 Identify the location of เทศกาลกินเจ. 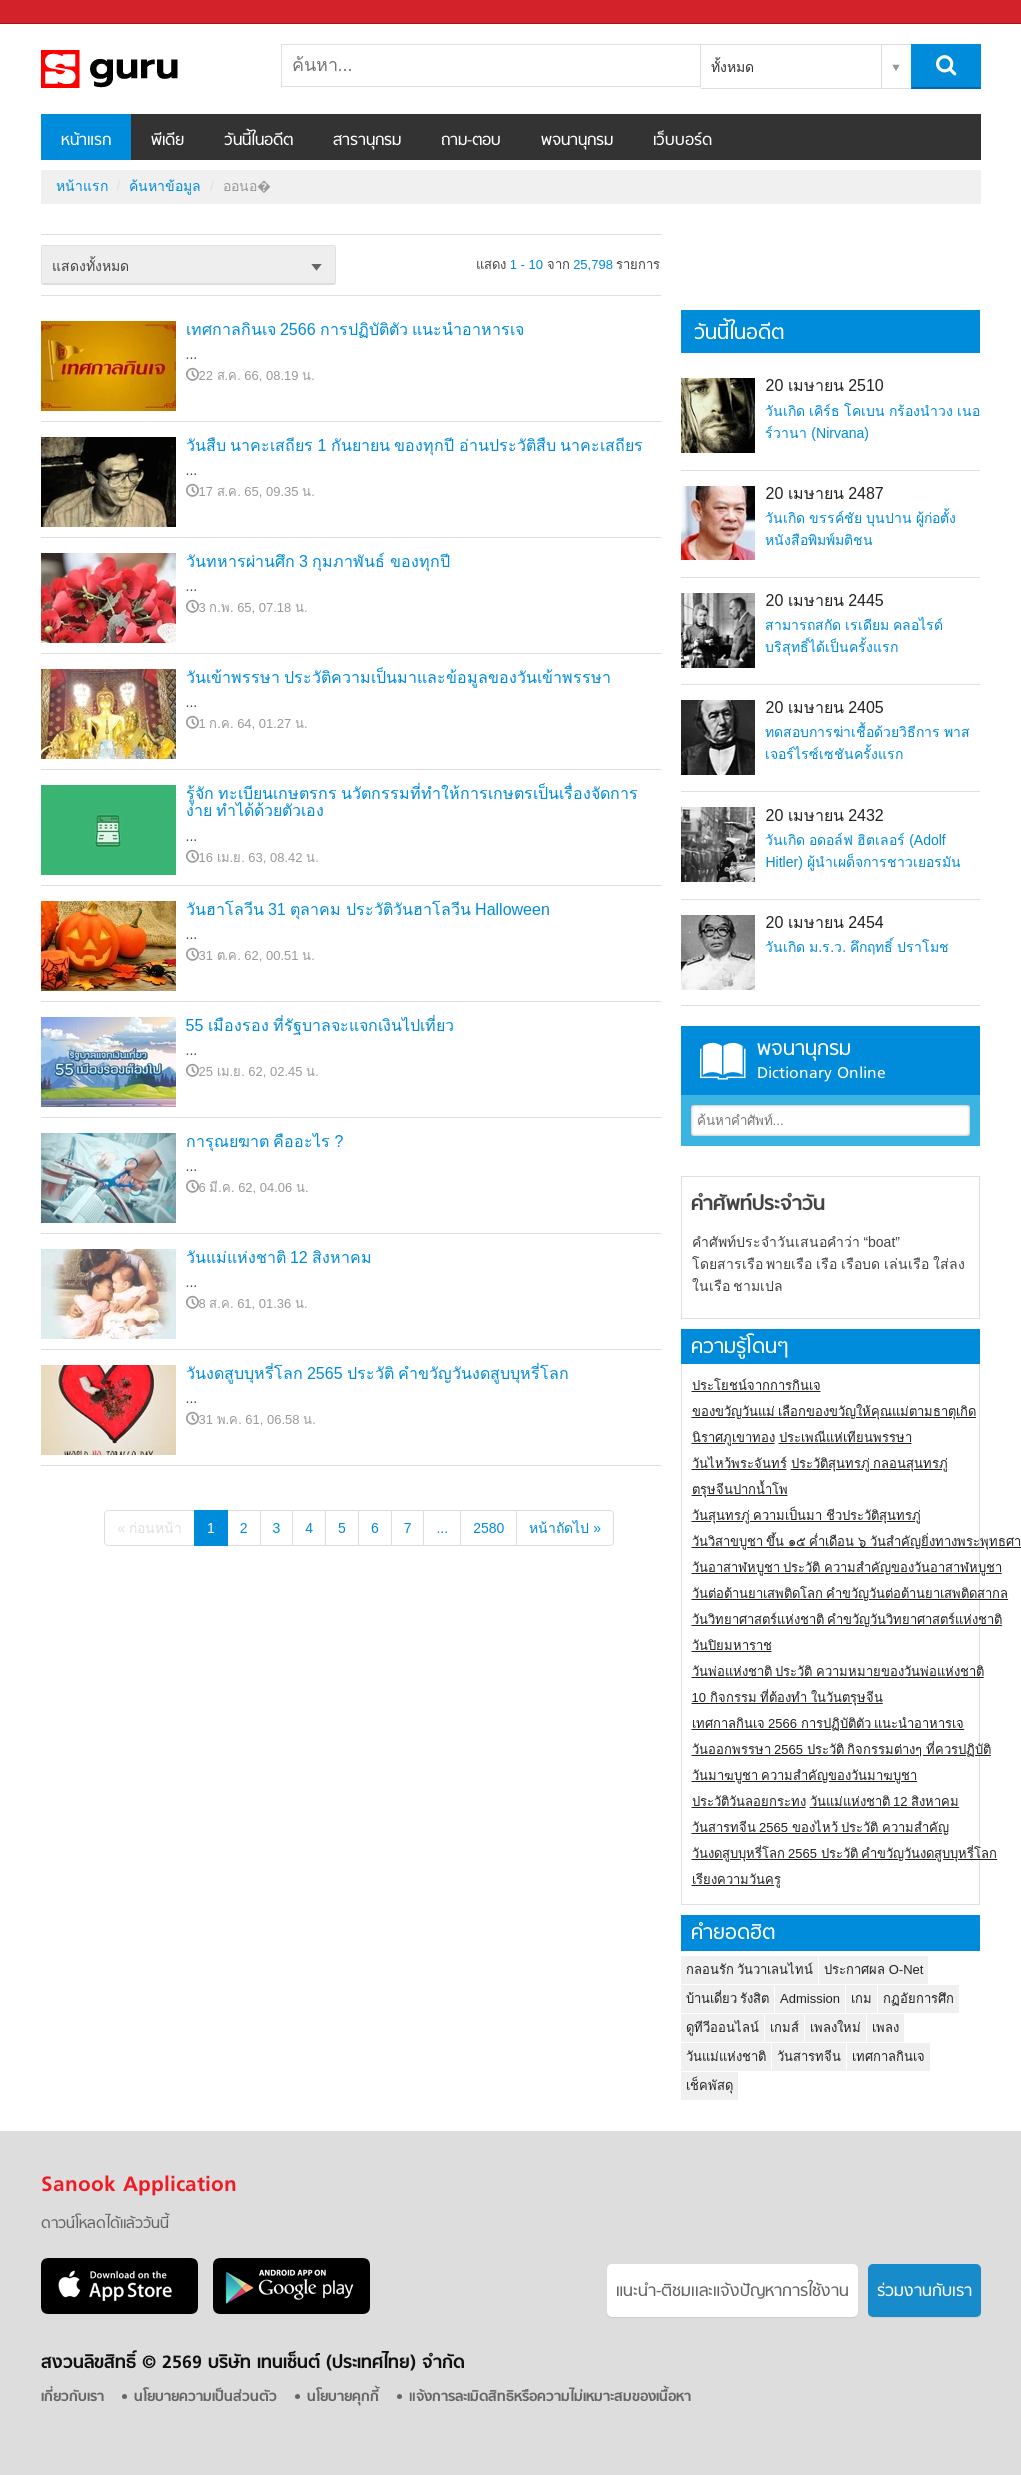
(888, 2056).